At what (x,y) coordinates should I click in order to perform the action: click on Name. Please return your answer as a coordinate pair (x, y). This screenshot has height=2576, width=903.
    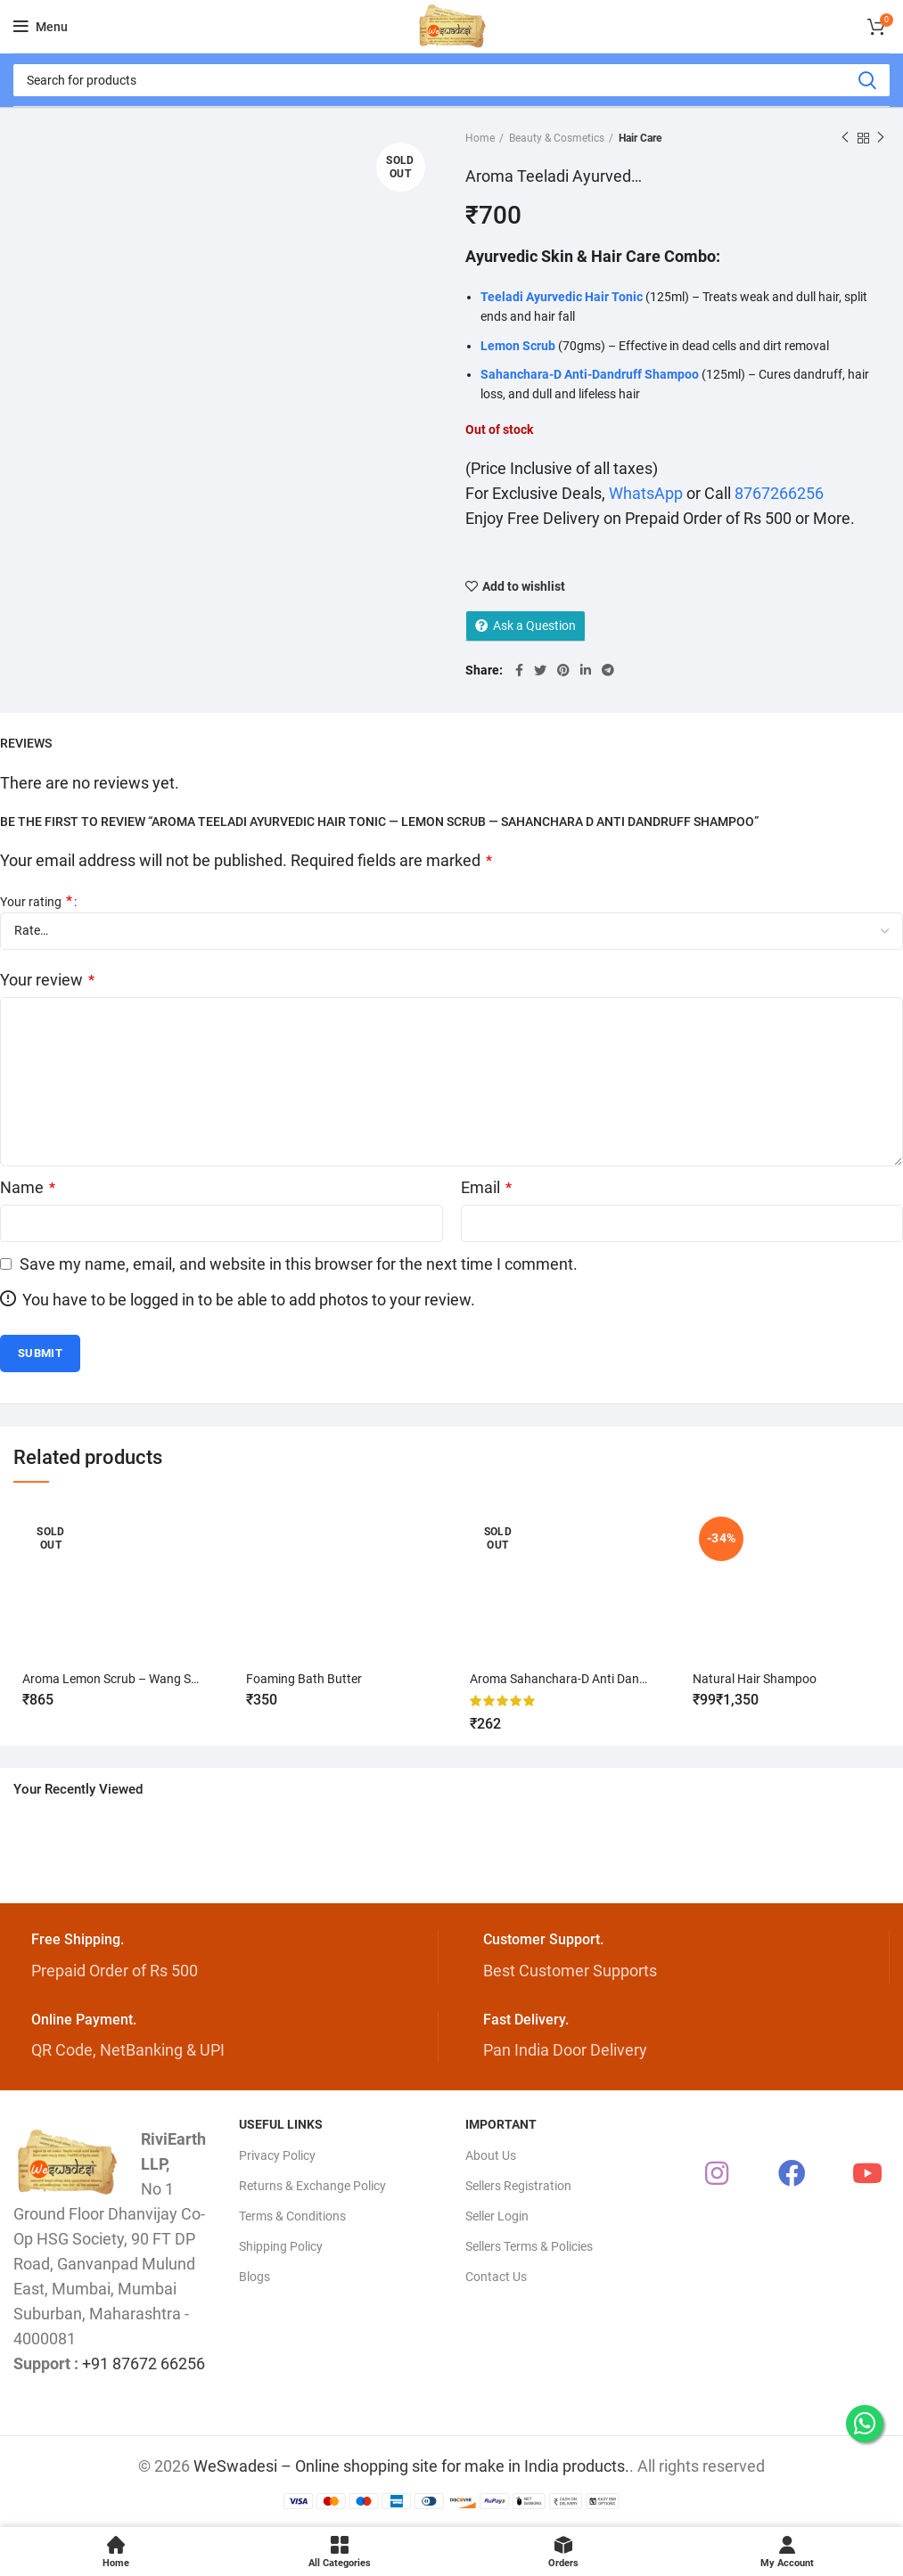
    Looking at the image, I should click on (27, 1187).